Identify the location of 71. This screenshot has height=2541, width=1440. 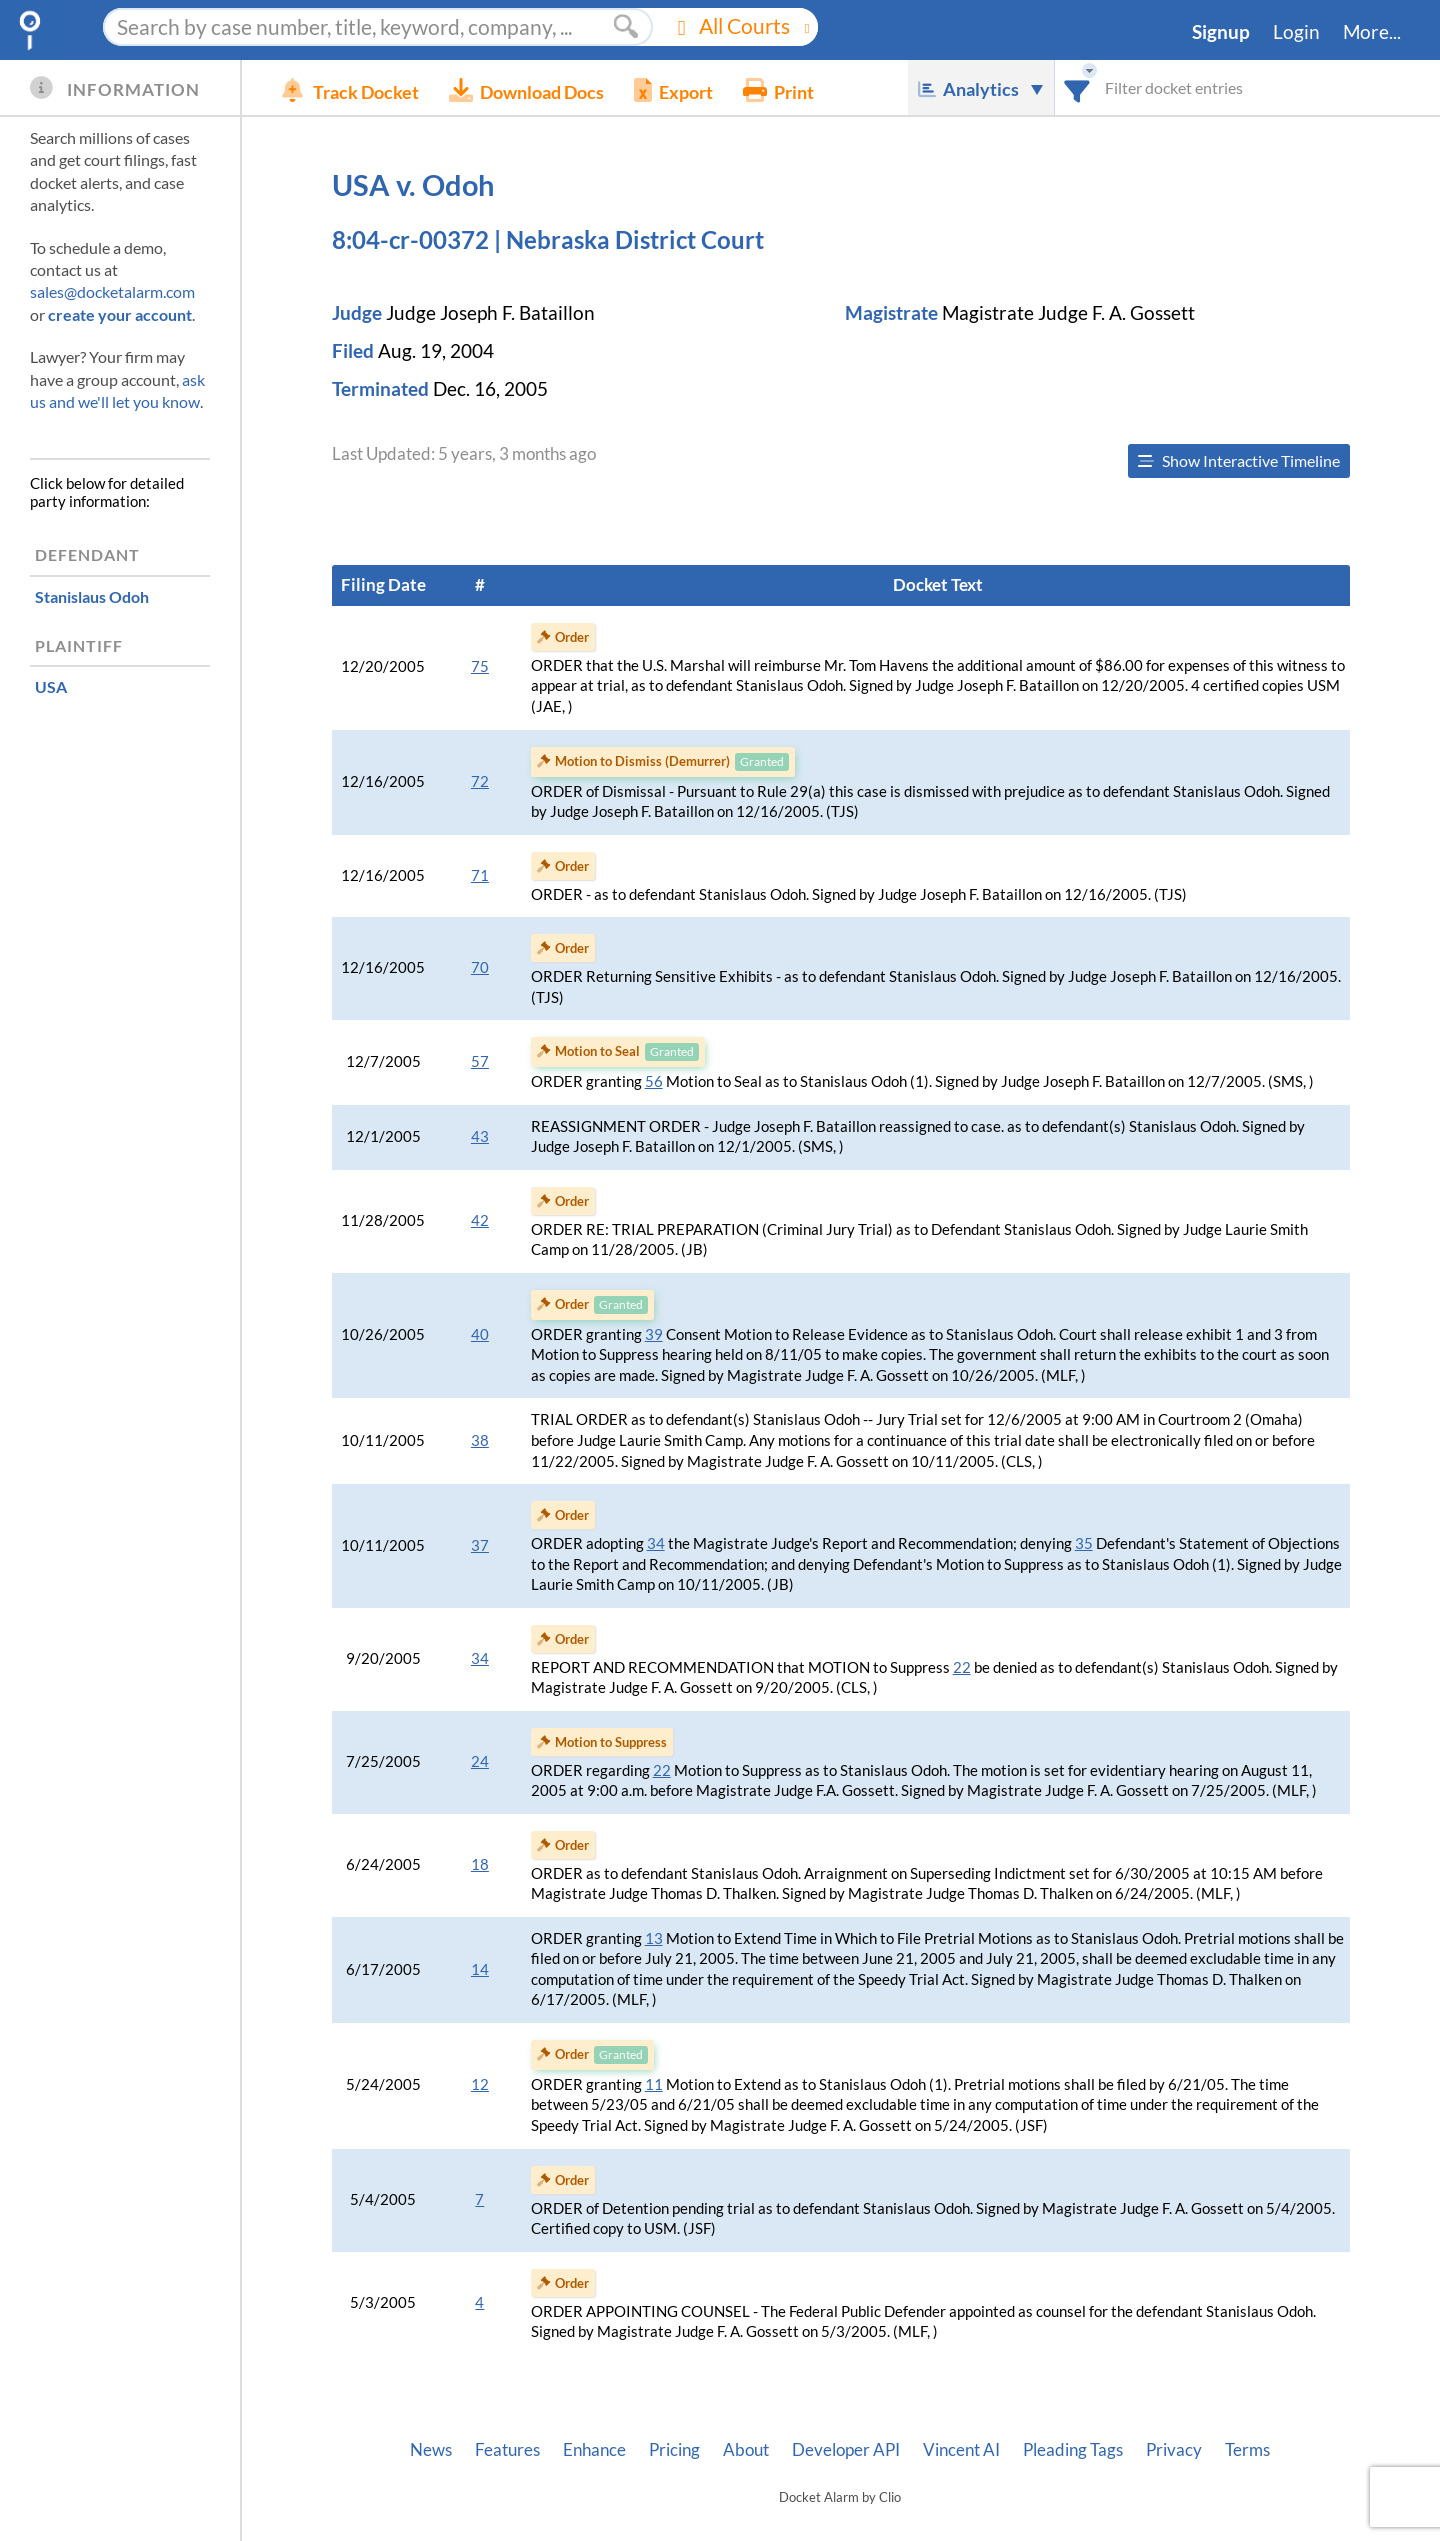
(480, 875).